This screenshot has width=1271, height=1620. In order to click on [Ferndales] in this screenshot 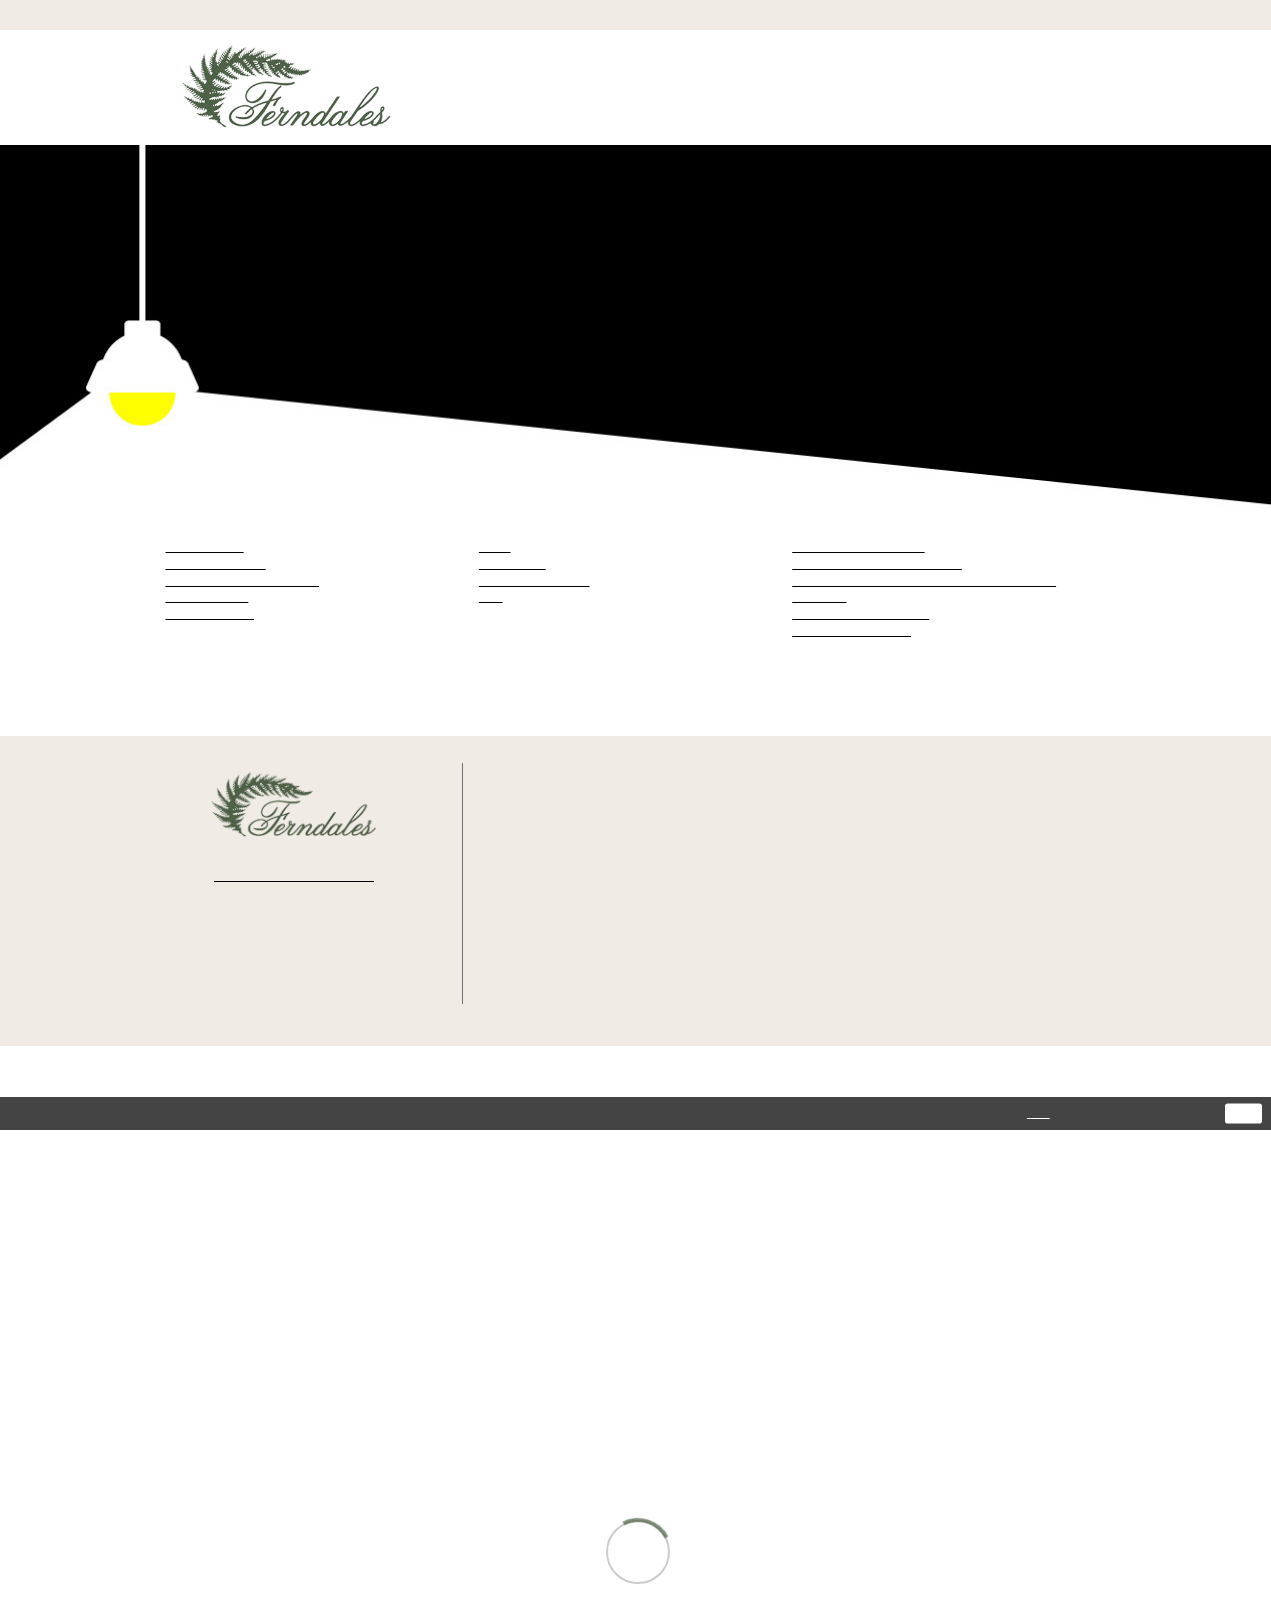, I will do `click(287, 95)`.